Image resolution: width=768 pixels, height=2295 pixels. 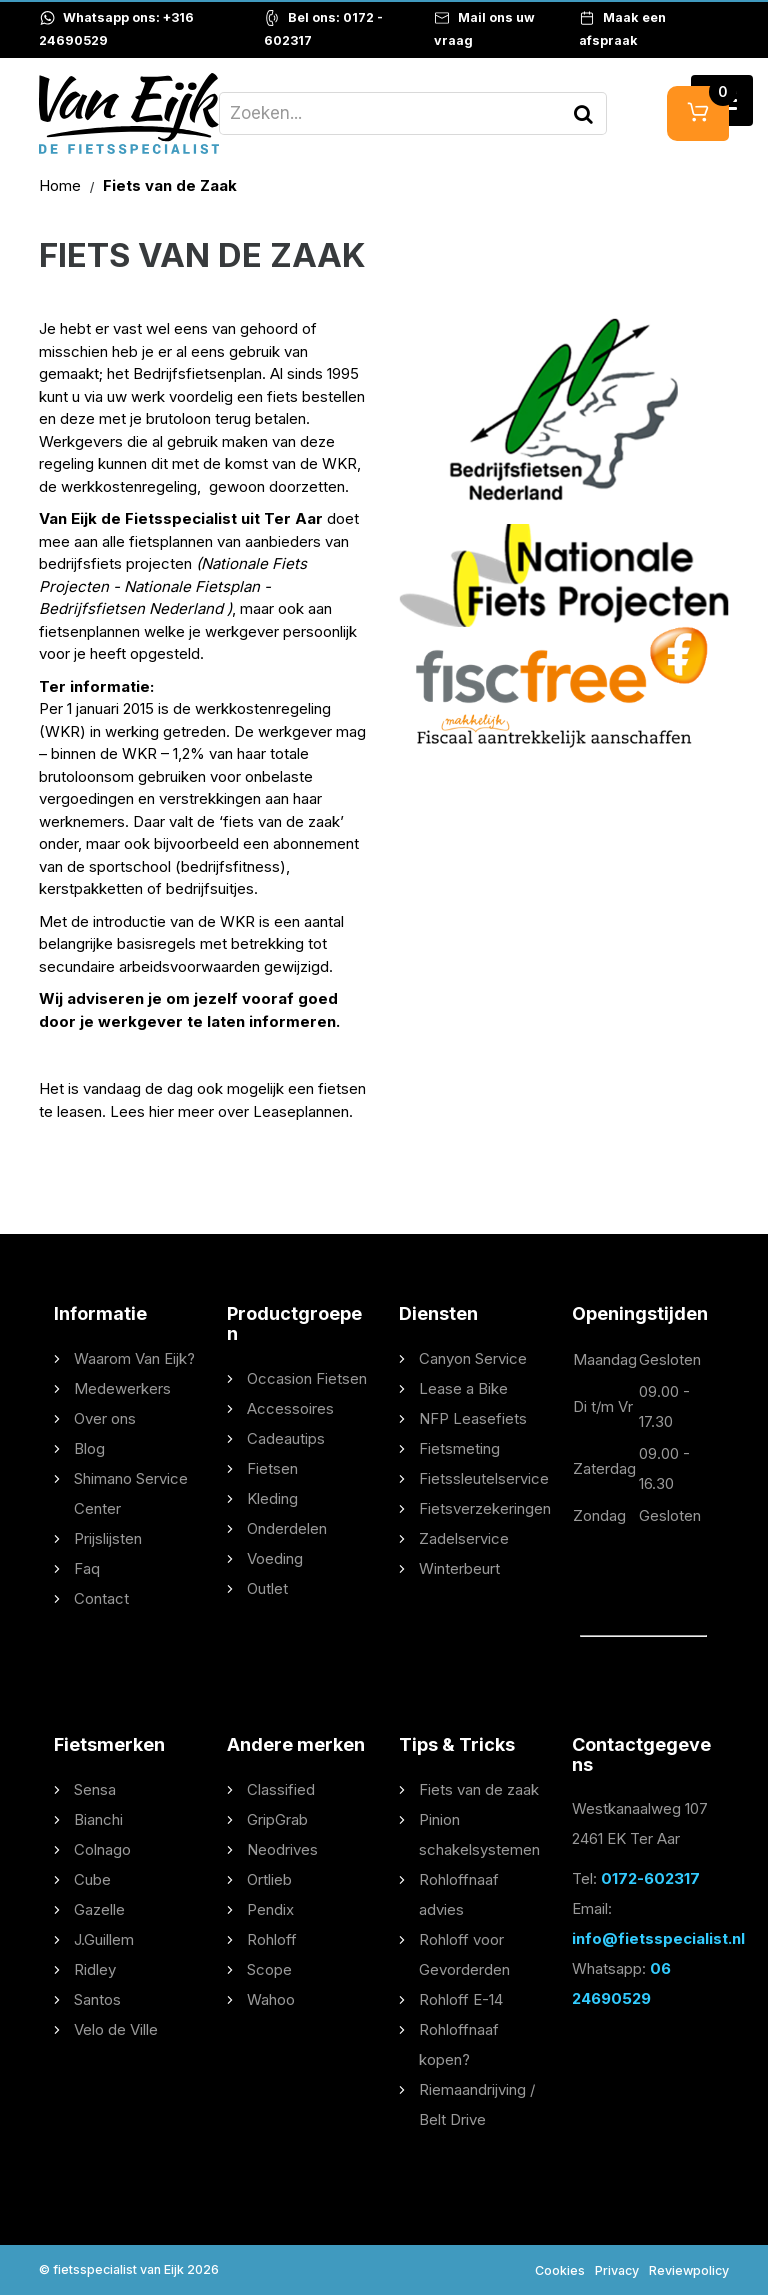 What do you see at coordinates (122, 1388) in the screenshot?
I see `Medewerkers` at bounding box center [122, 1388].